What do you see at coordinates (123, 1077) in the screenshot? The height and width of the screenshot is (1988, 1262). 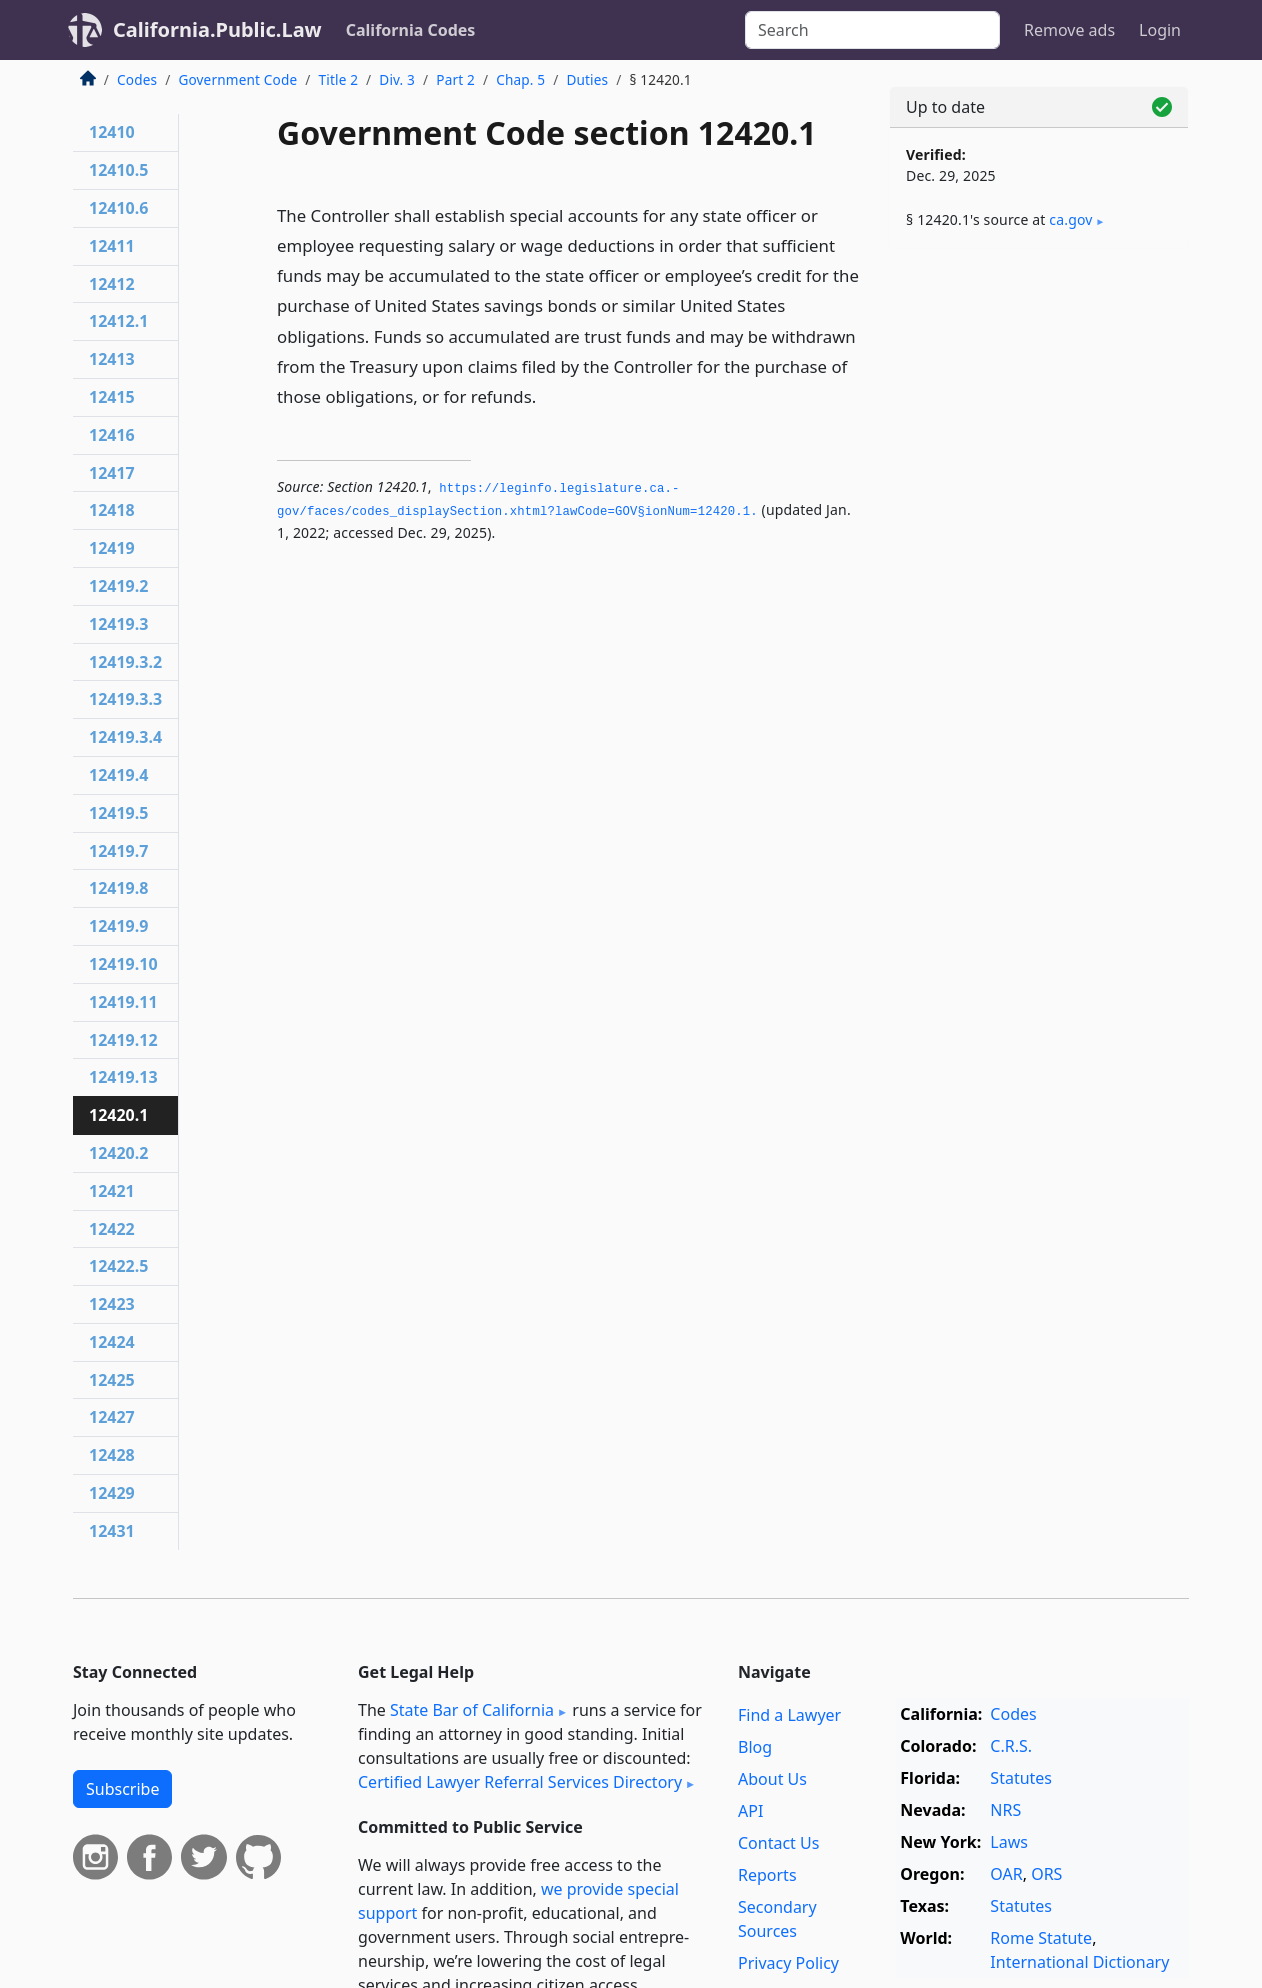 I see `12419.13` at bounding box center [123, 1077].